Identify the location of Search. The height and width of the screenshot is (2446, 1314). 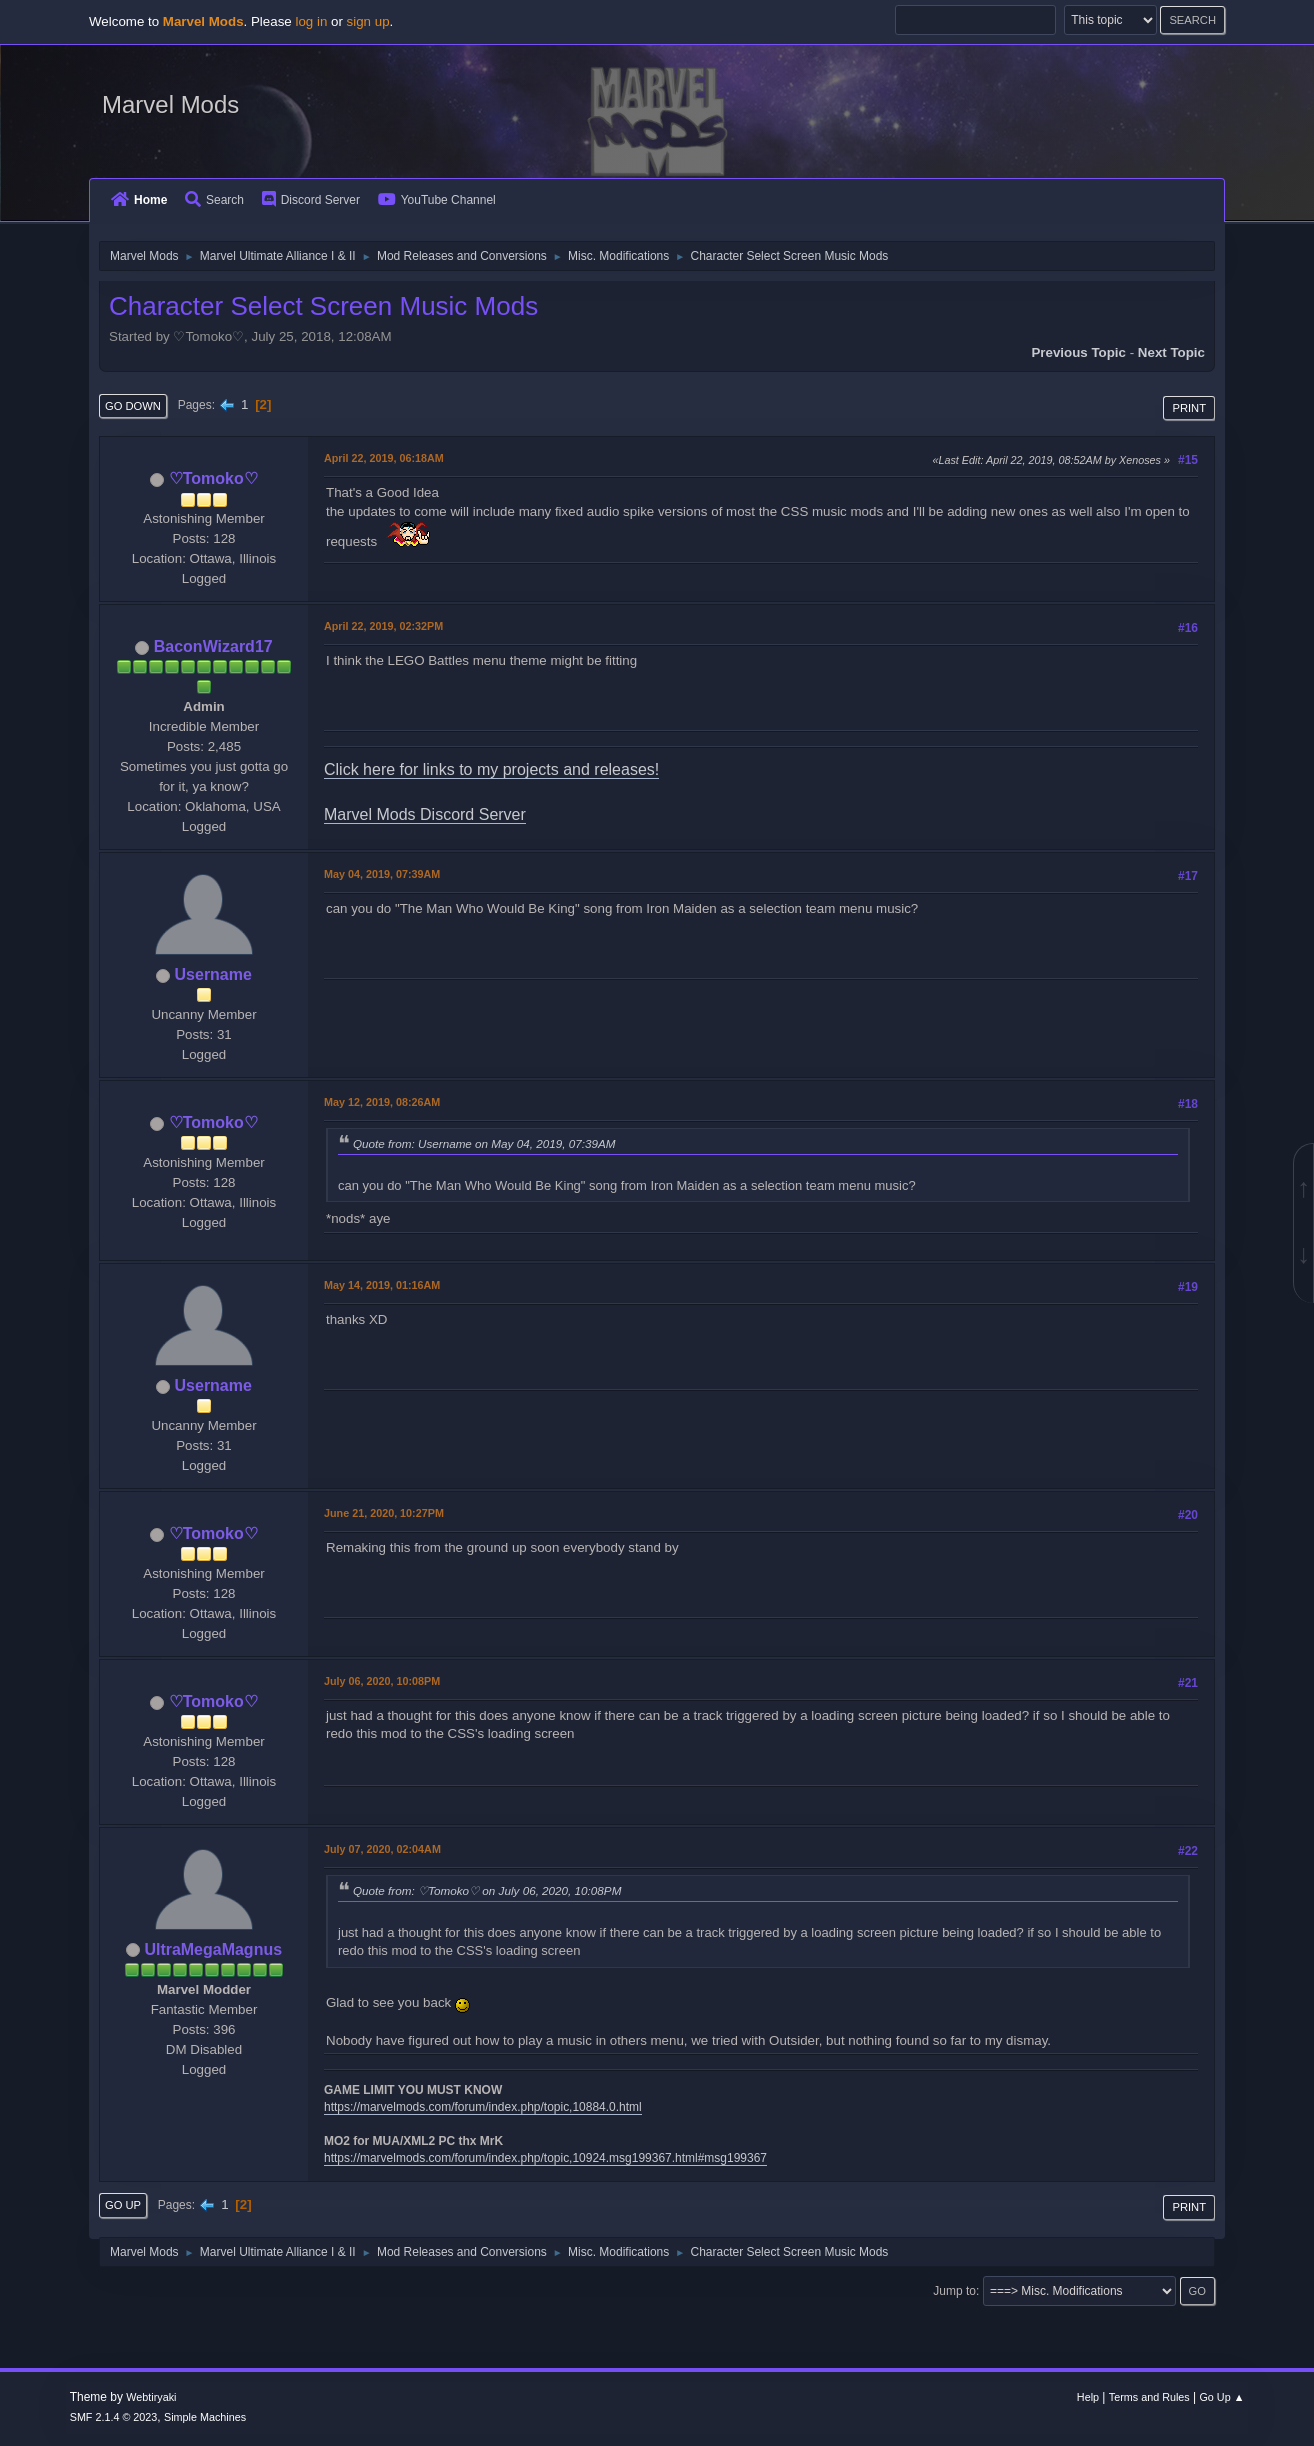
(214, 200).